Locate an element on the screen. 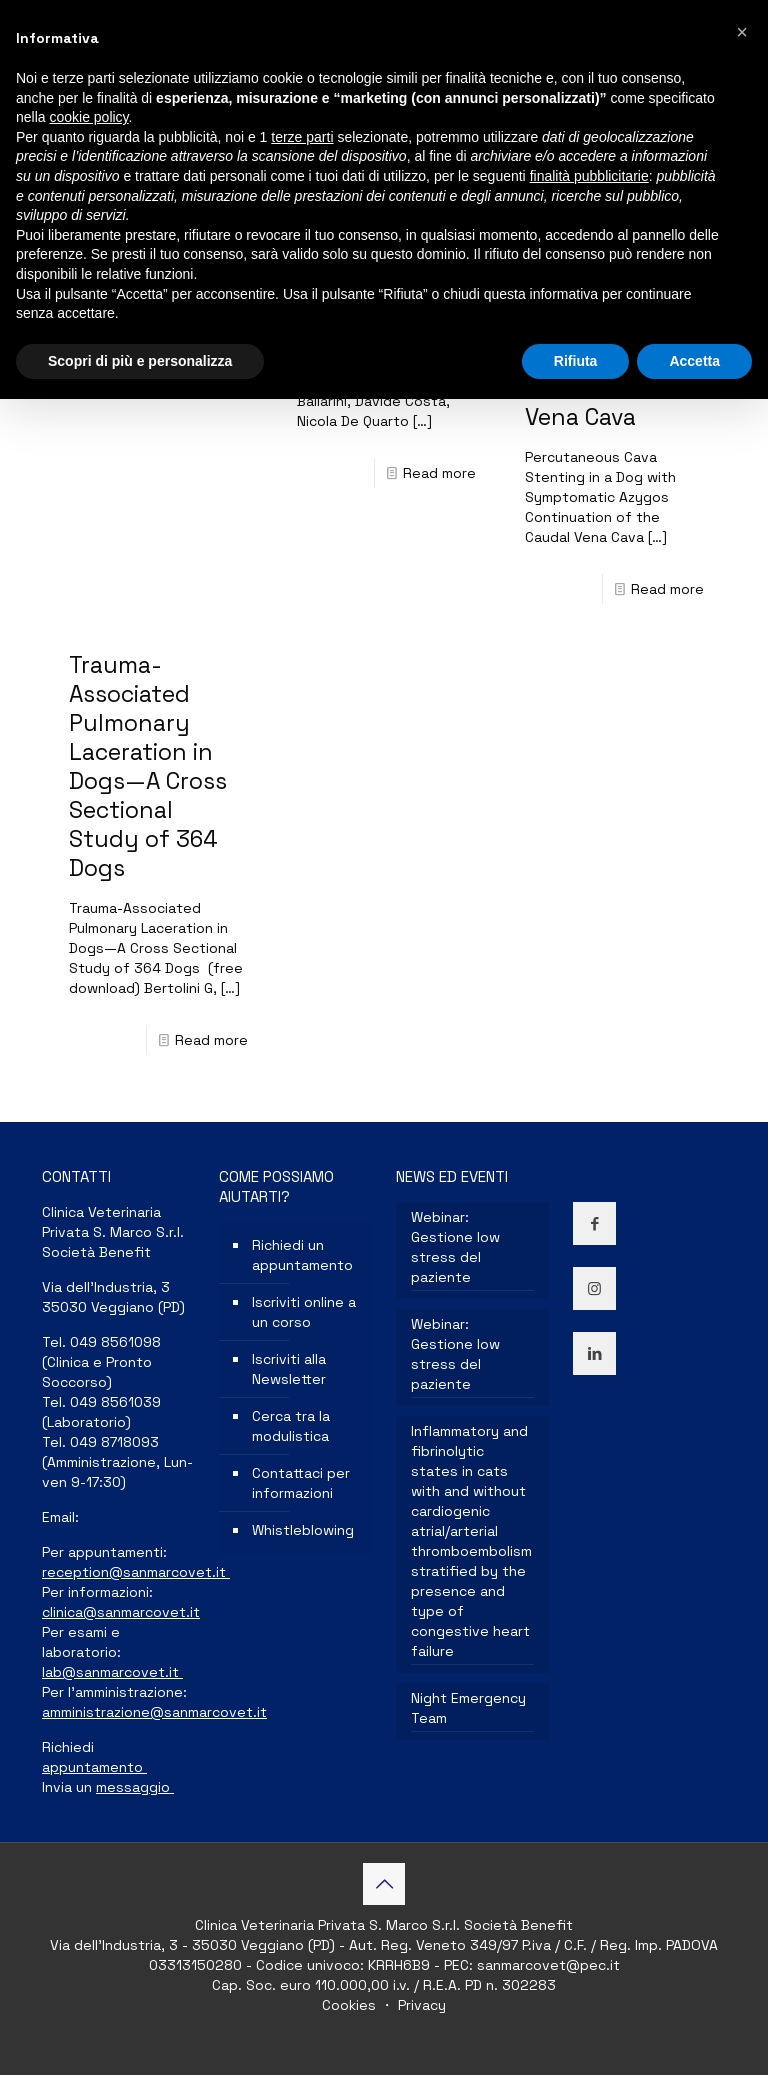  messaggio is located at coordinates (135, 1787).